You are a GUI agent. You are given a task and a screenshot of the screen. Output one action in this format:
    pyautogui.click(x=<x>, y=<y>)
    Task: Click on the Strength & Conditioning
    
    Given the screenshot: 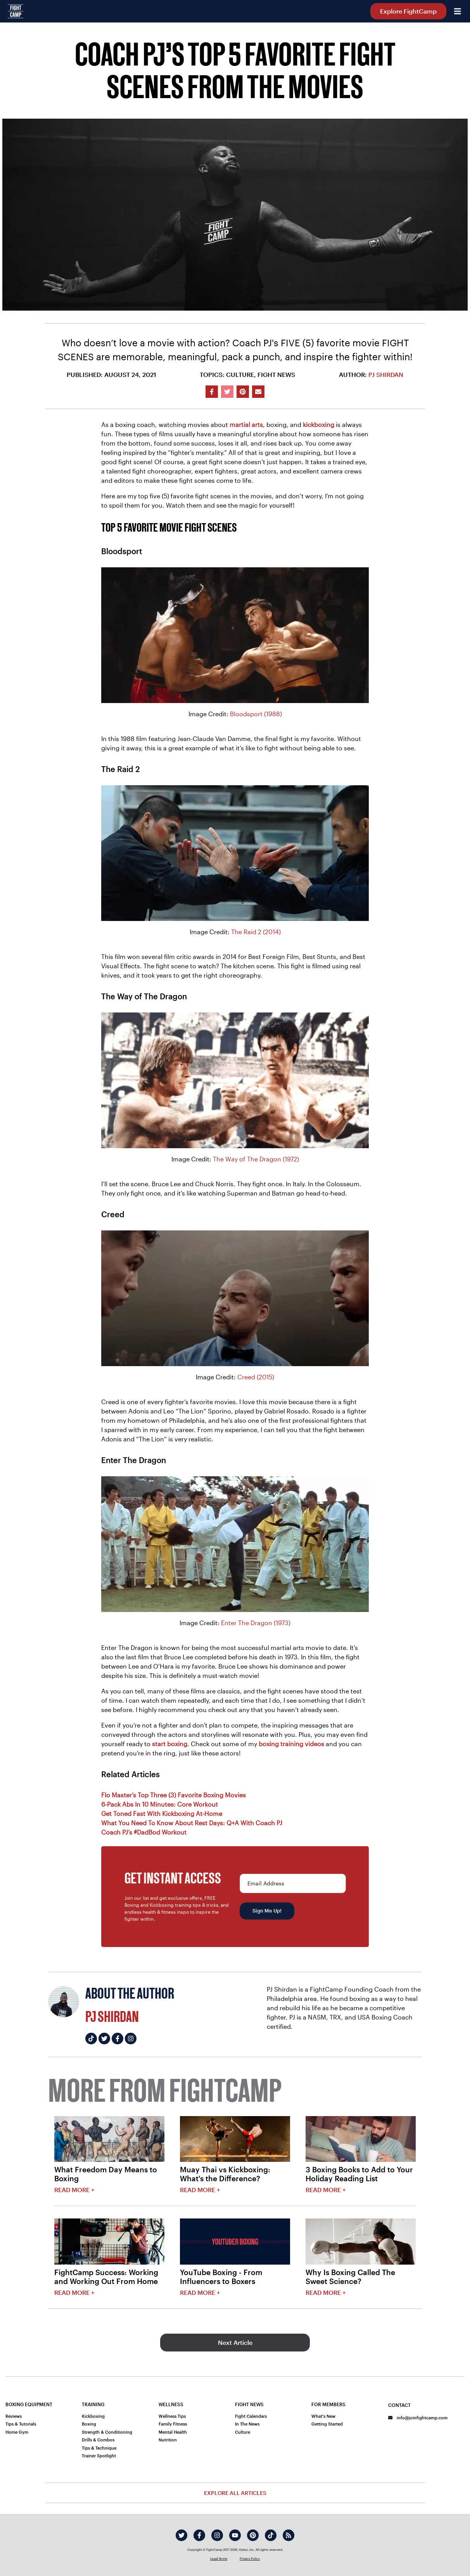 What is the action you would take?
    pyautogui.click(x=107, y=2431)
    